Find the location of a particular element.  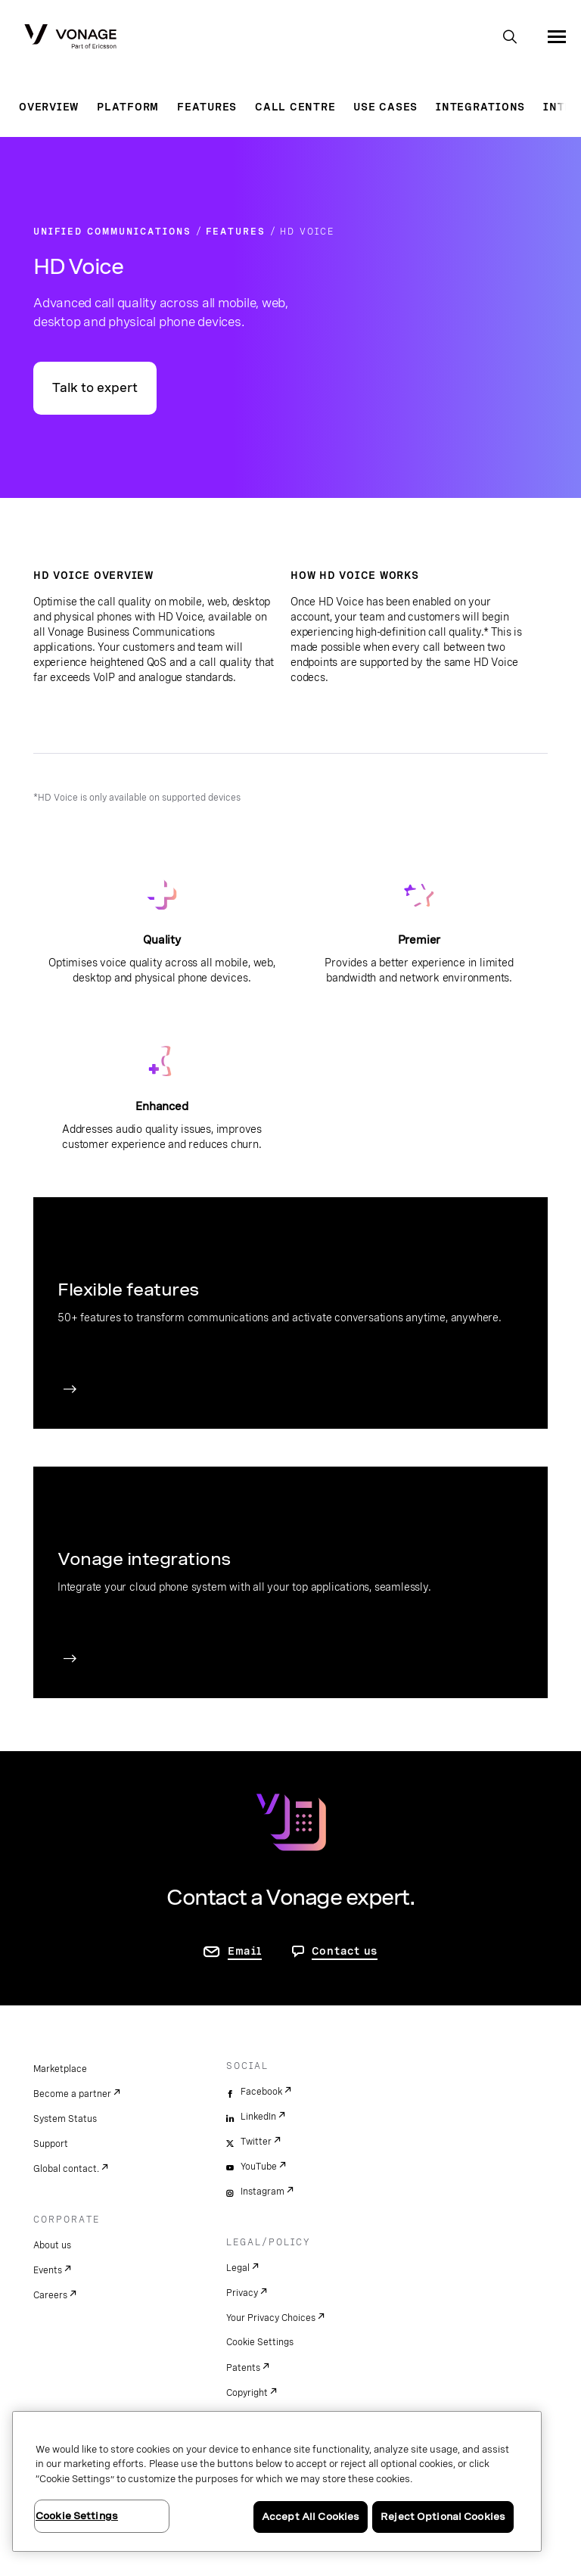

Legal is located at coordinates (238, 2268).